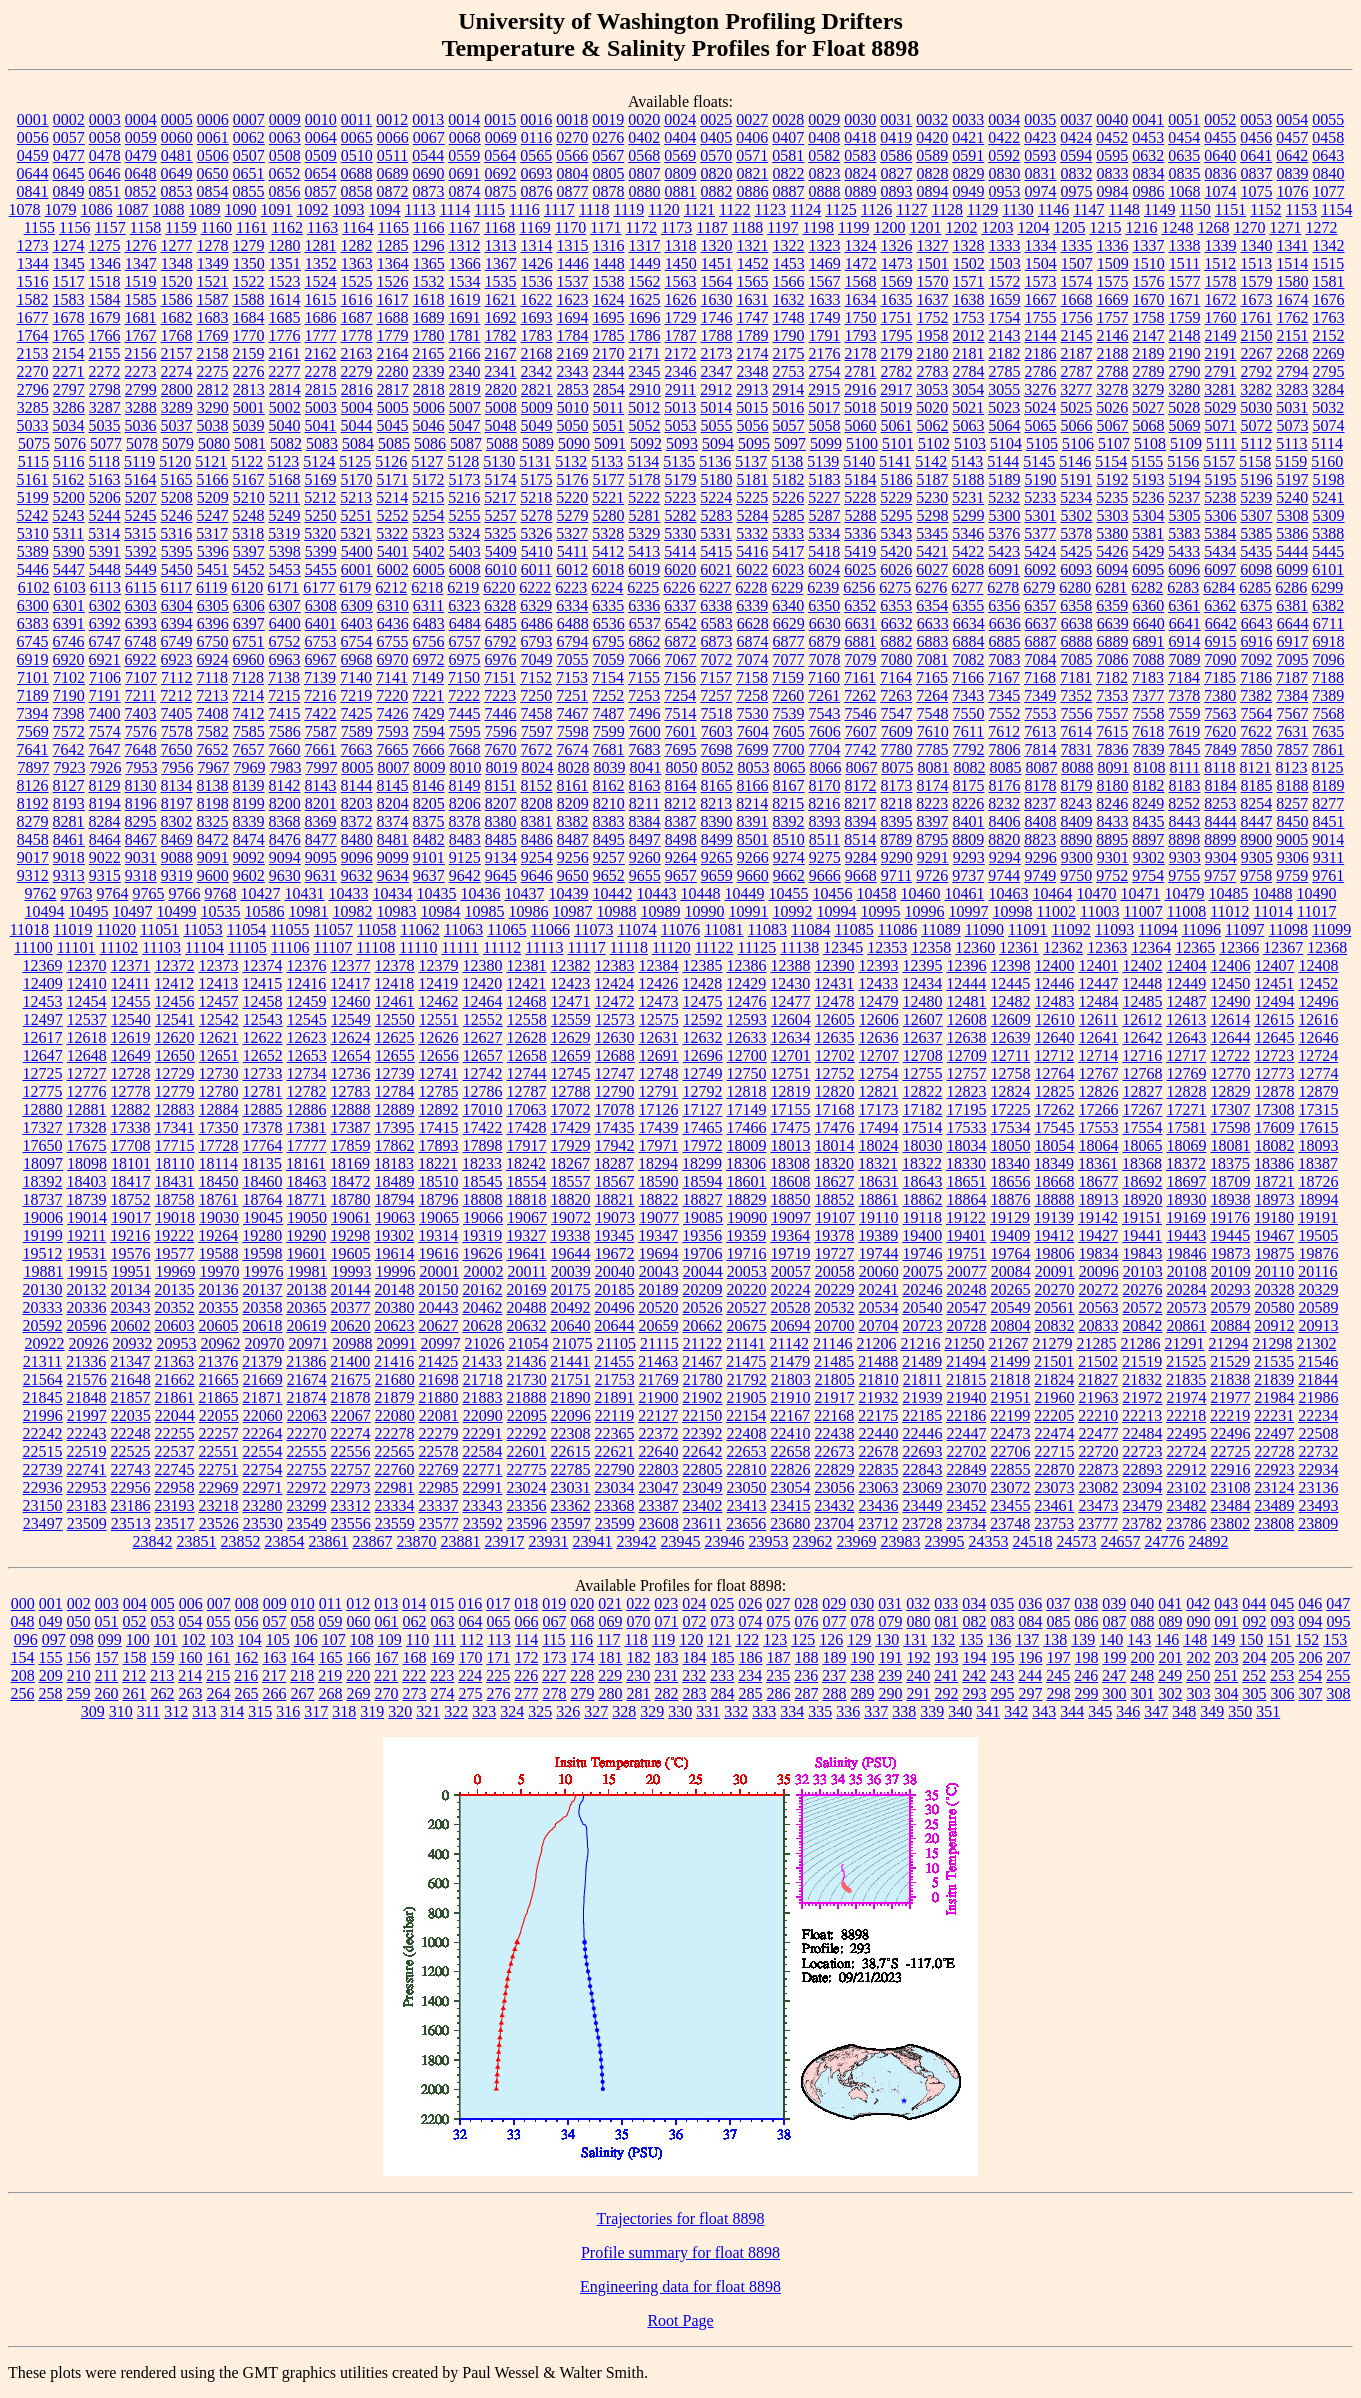  Describe the element at coordinates (140, 587) in the screenshot. I see `6115` at that location.